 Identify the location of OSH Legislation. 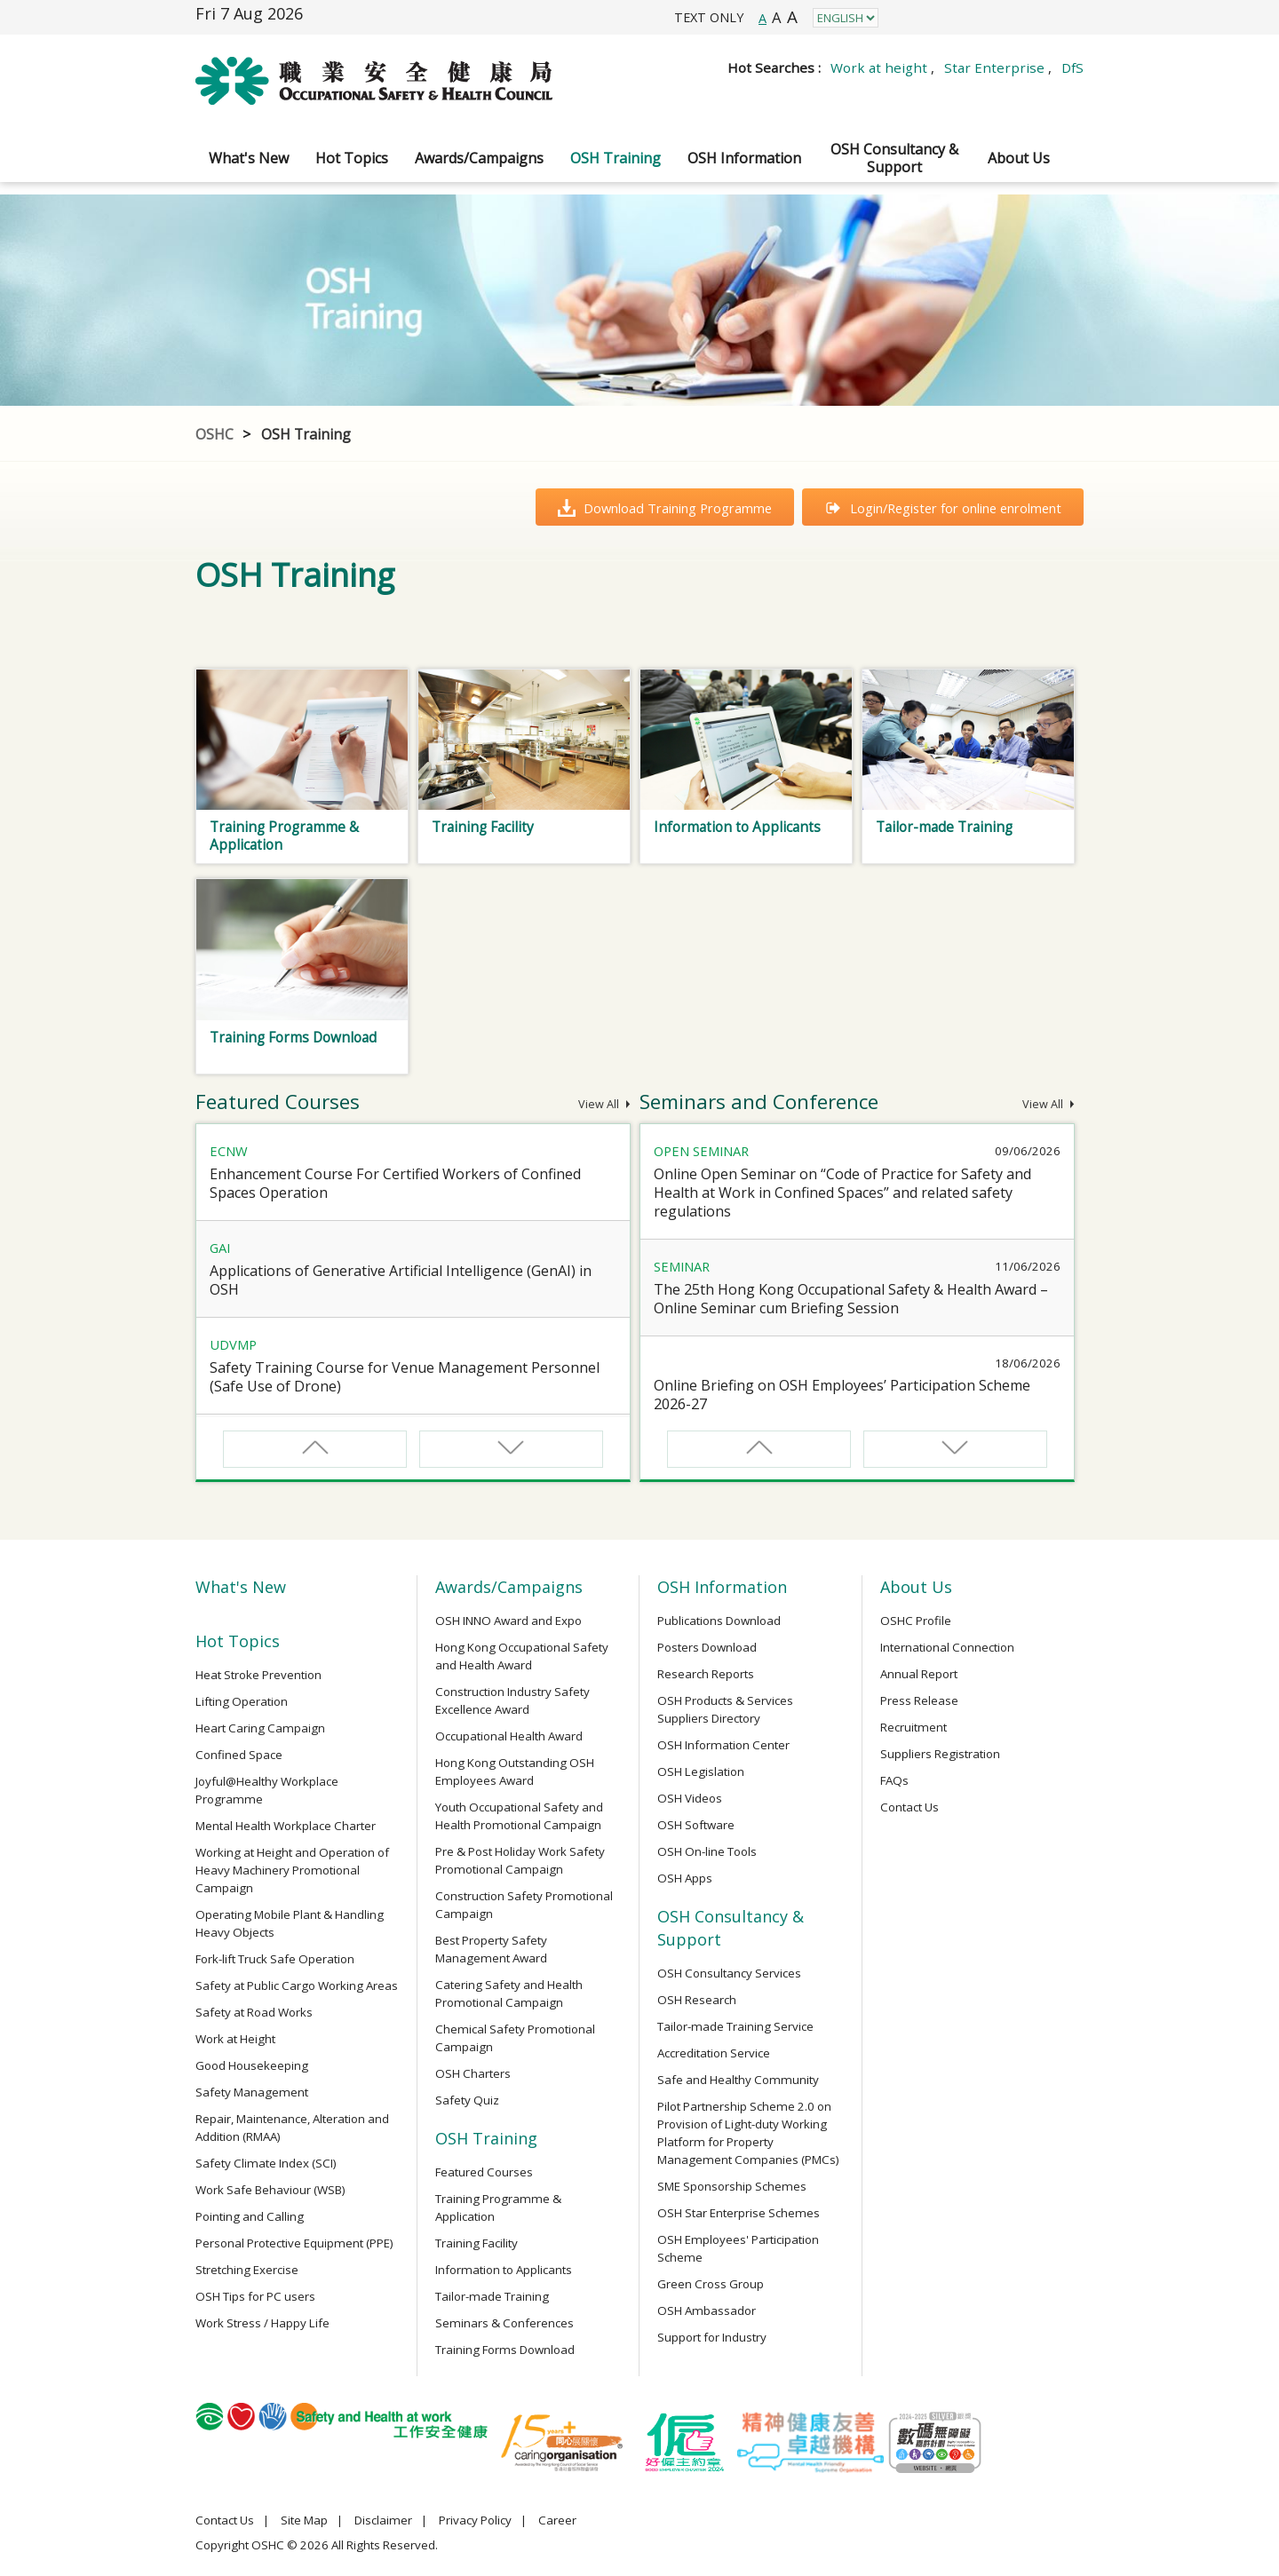
(700, 1771).